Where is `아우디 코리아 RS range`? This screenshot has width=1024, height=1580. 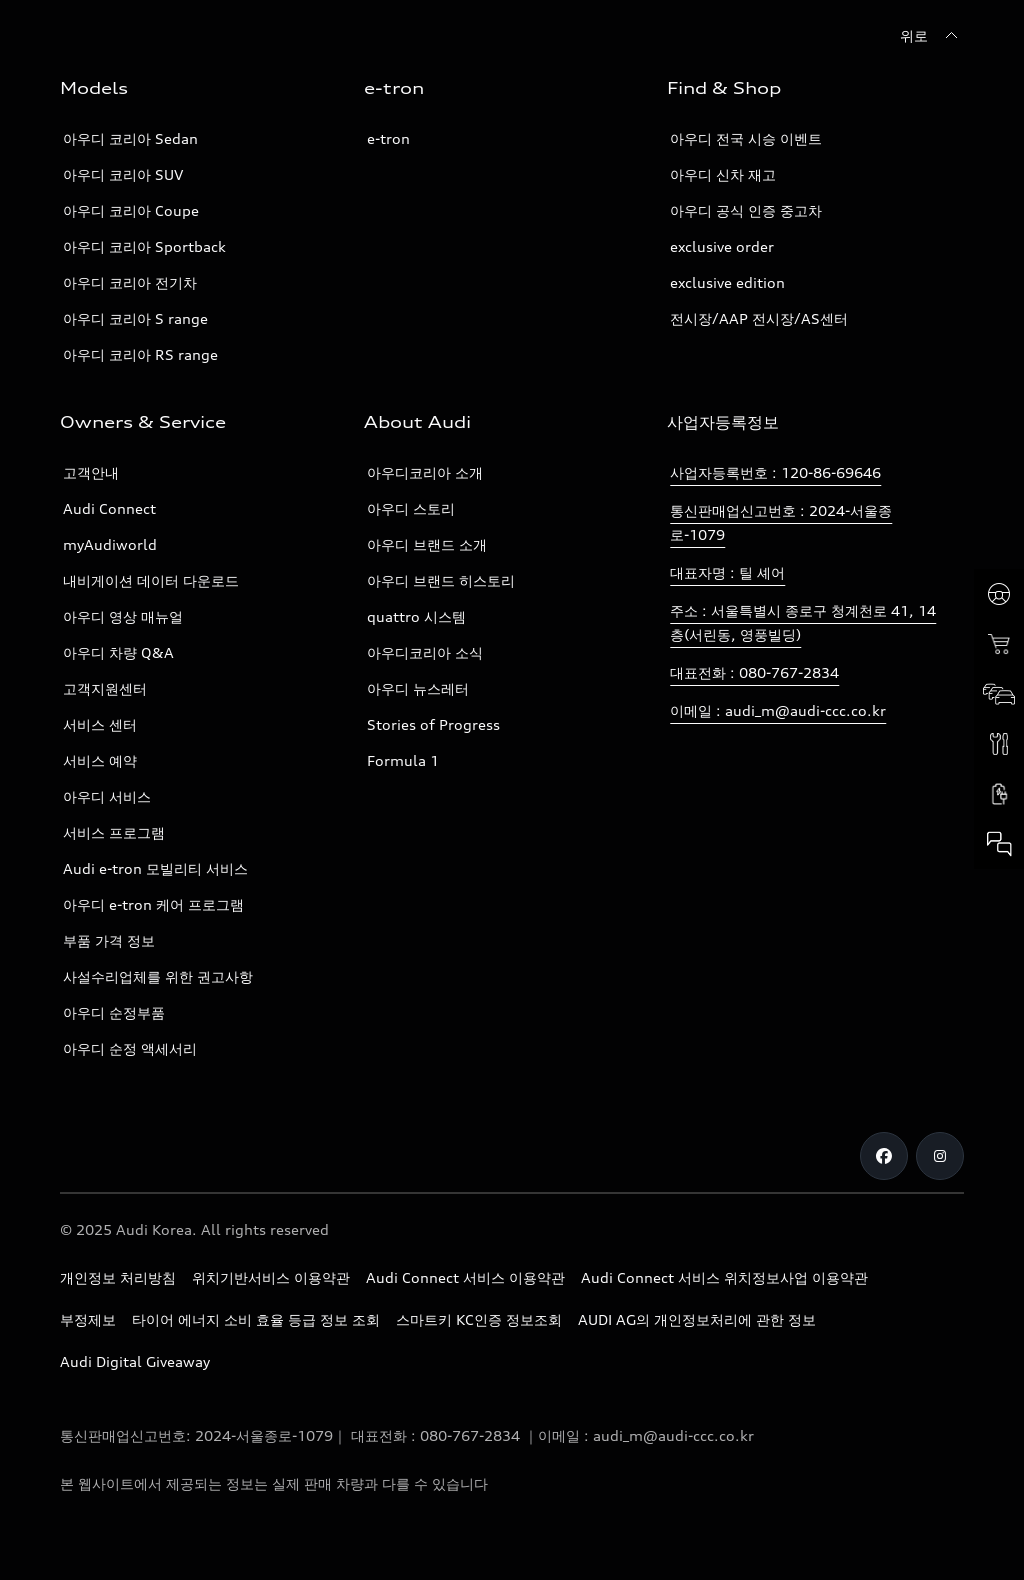 아우디 코리아 RS range is located at coordinates (140, 354).